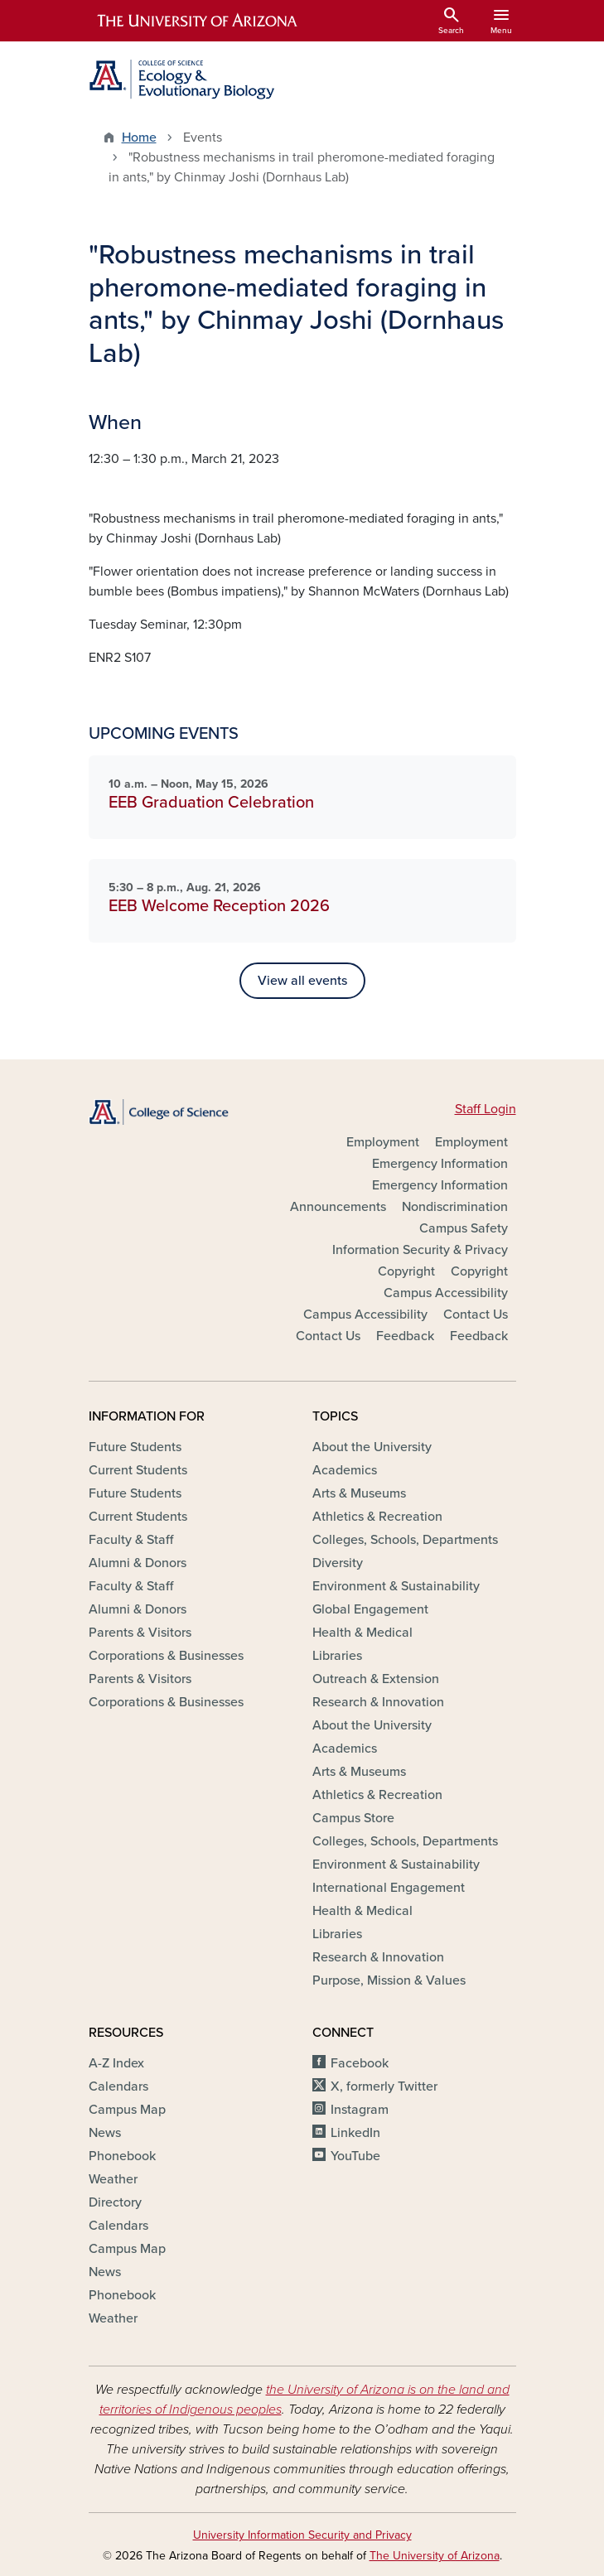  What do you see at coordinates (302, 980) in the screenshot?
I see `View all events` at bounding box center [302, 980].